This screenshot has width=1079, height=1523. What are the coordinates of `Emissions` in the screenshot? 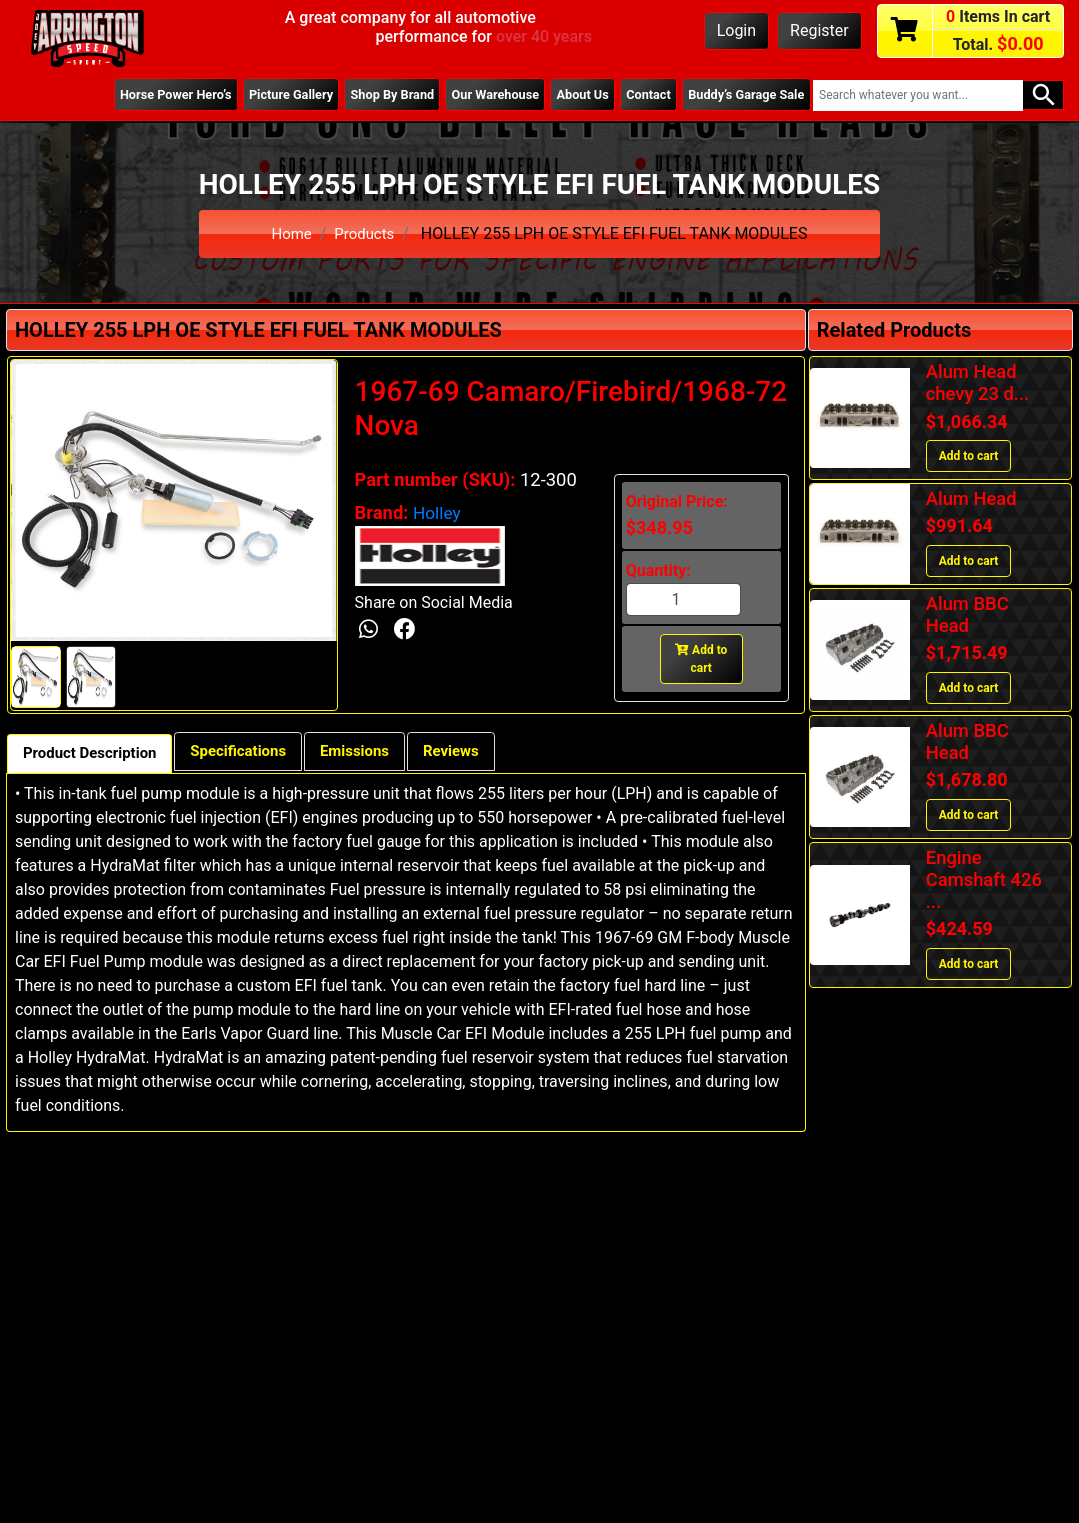 It's located at (379, 752).